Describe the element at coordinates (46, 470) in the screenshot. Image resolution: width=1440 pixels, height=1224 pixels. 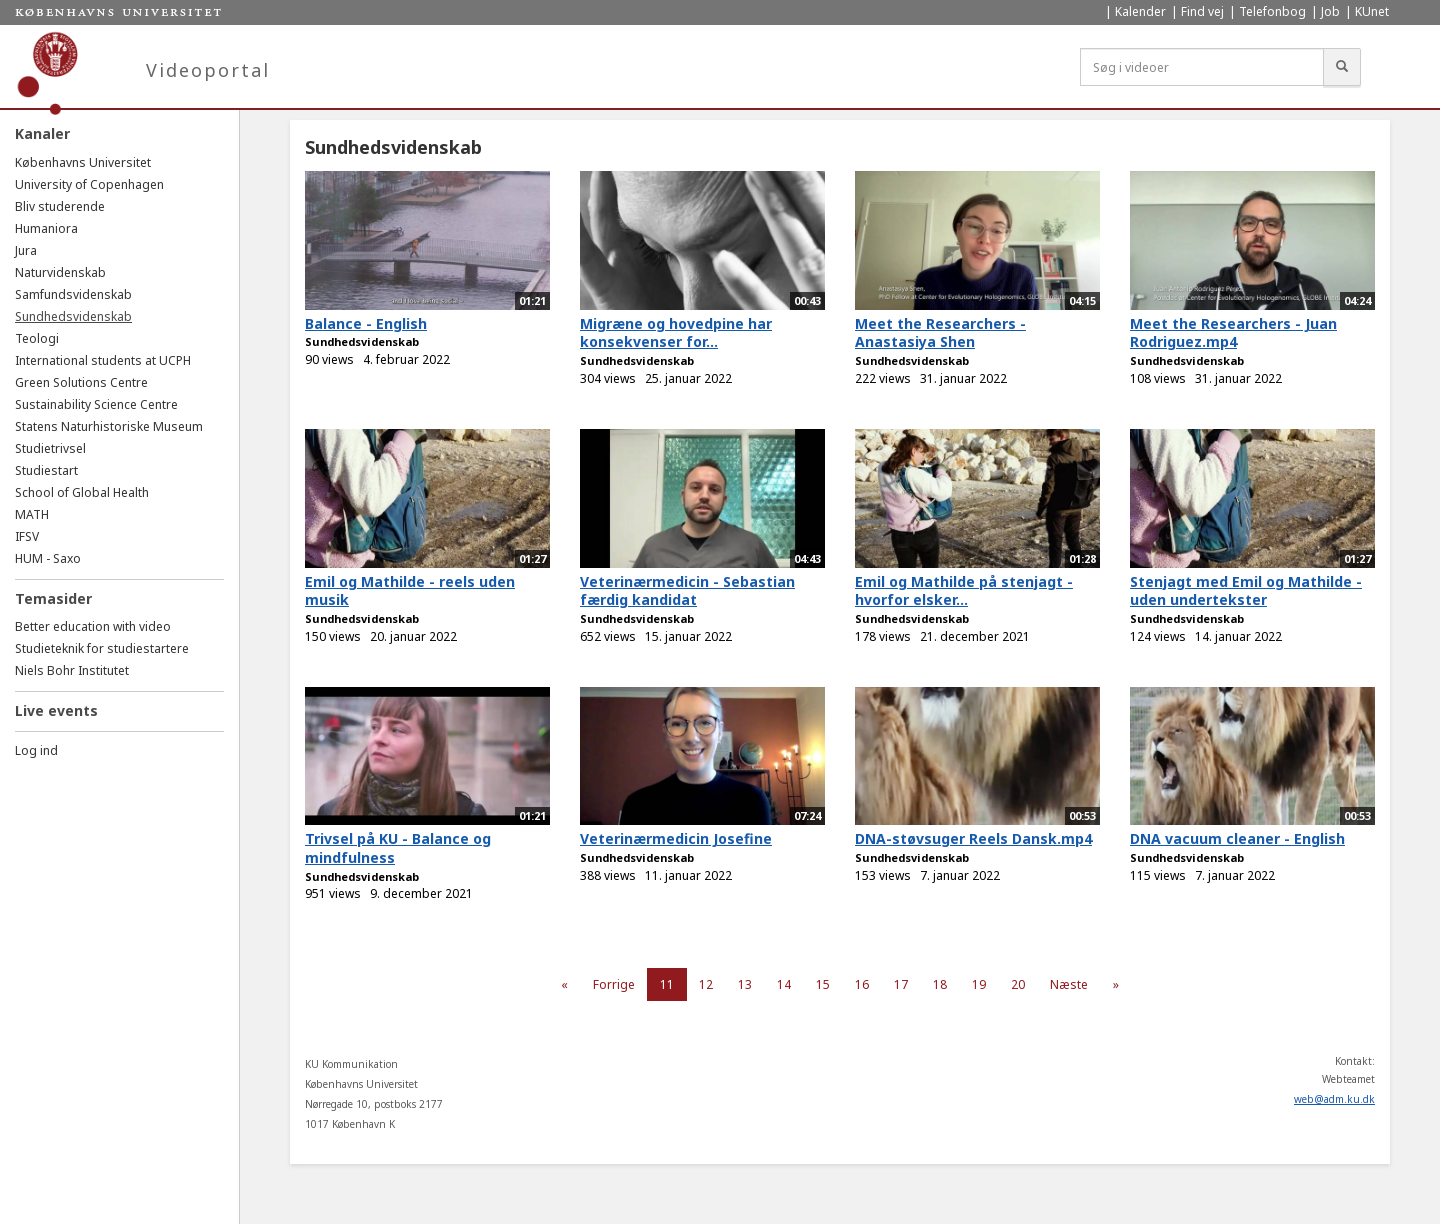
I see `Studiestart` at that location.